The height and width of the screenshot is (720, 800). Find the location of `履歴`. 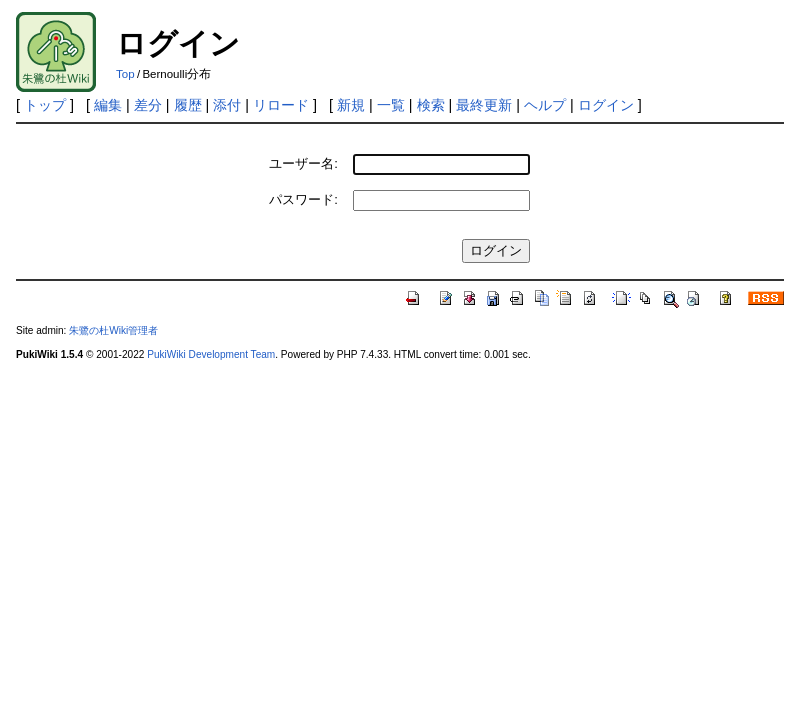

履歴 is located at coordinates (188, 105).